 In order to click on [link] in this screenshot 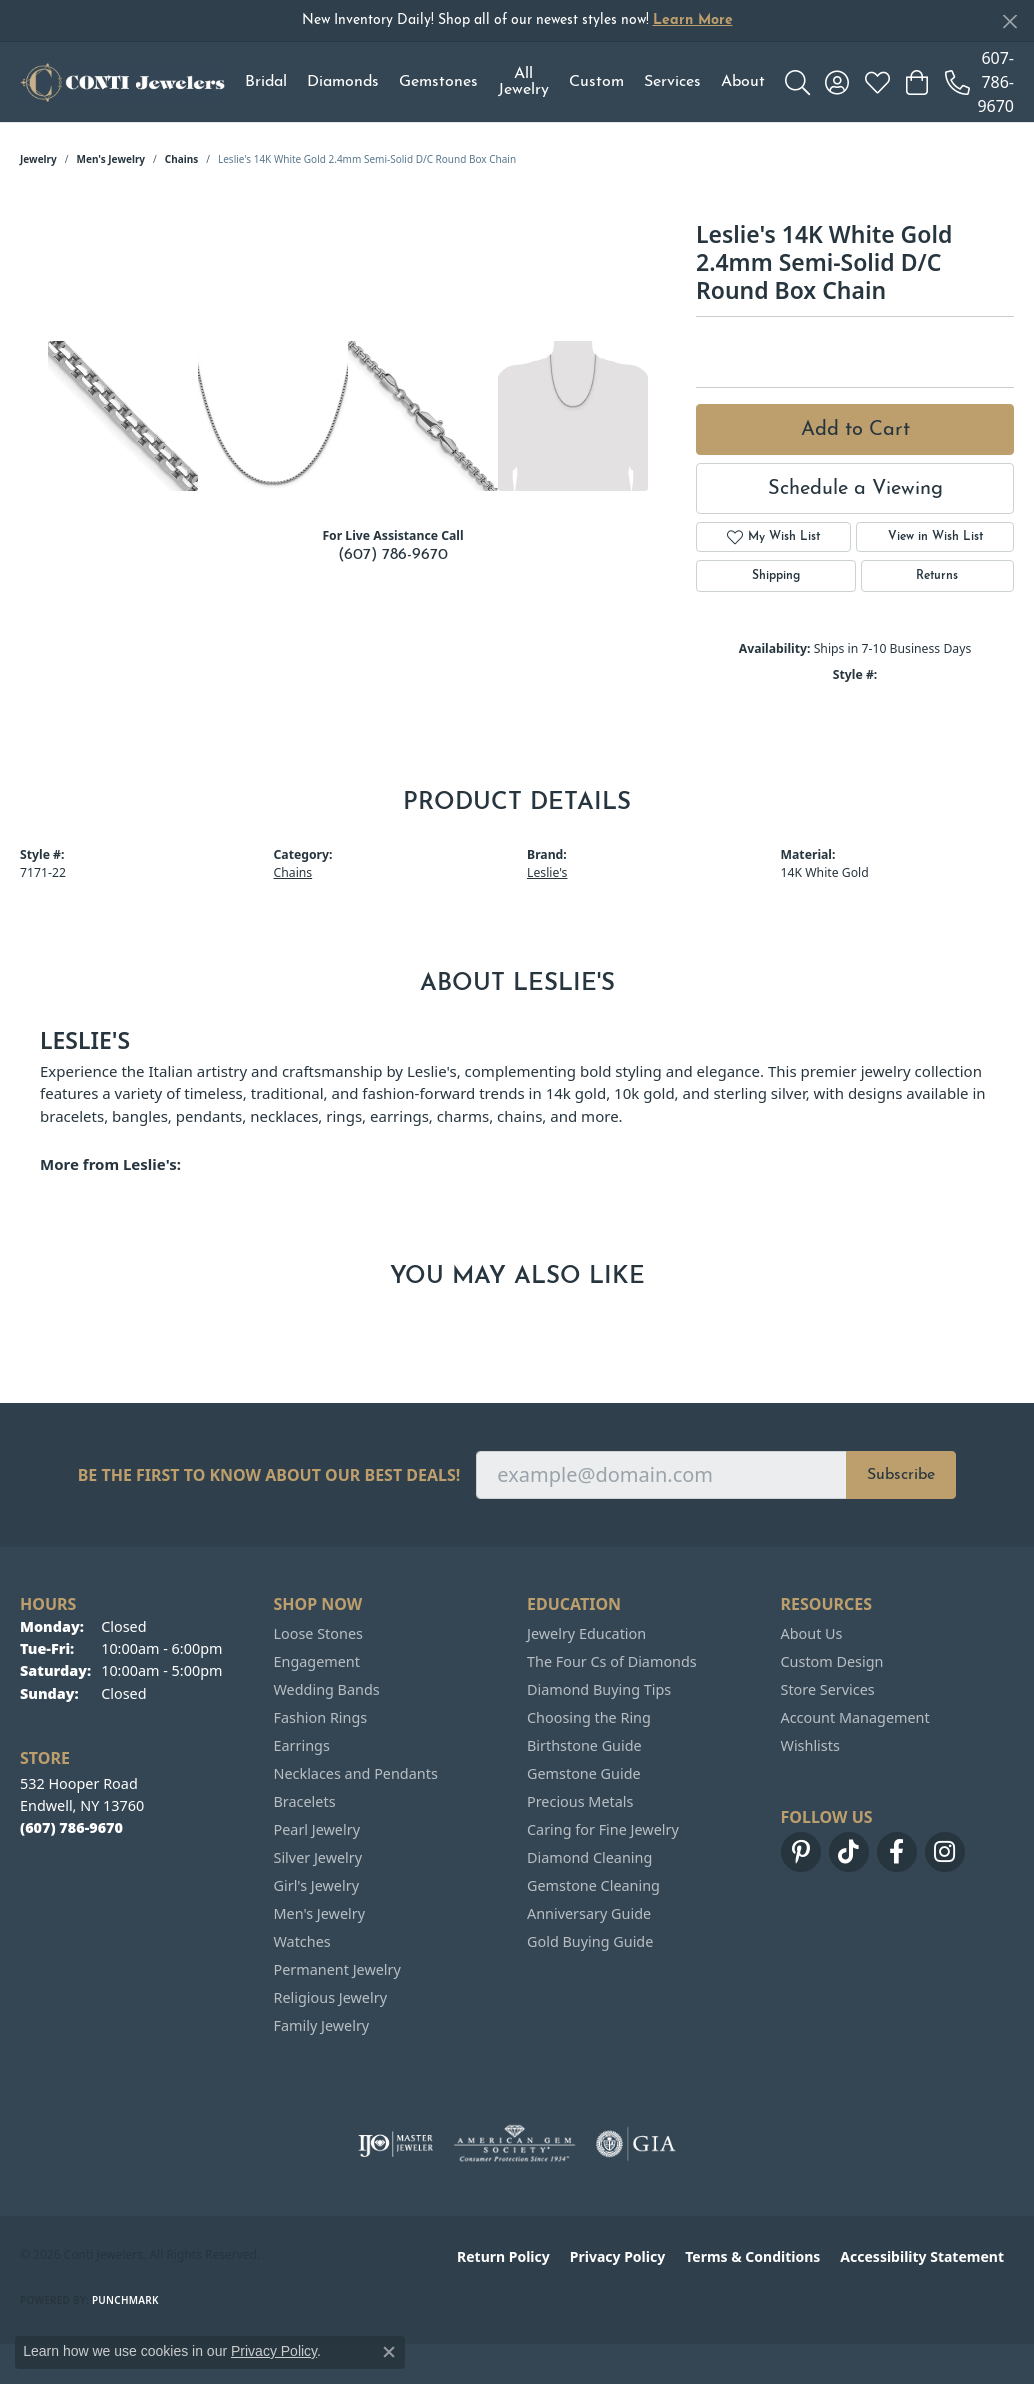, I will do `click(979, 82)`.